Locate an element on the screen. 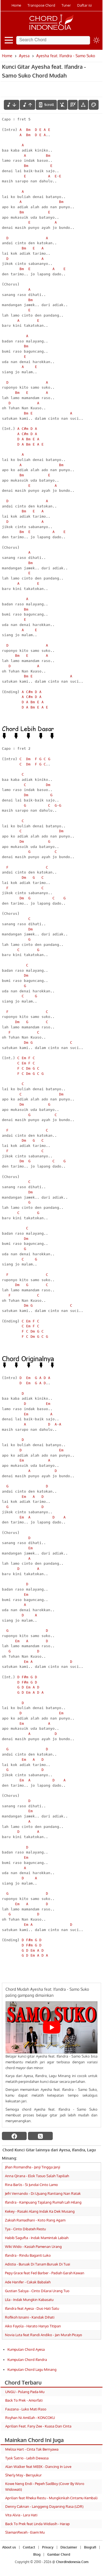  SlemanReceh - Esem Mu is located at coordinates (25, 2532).